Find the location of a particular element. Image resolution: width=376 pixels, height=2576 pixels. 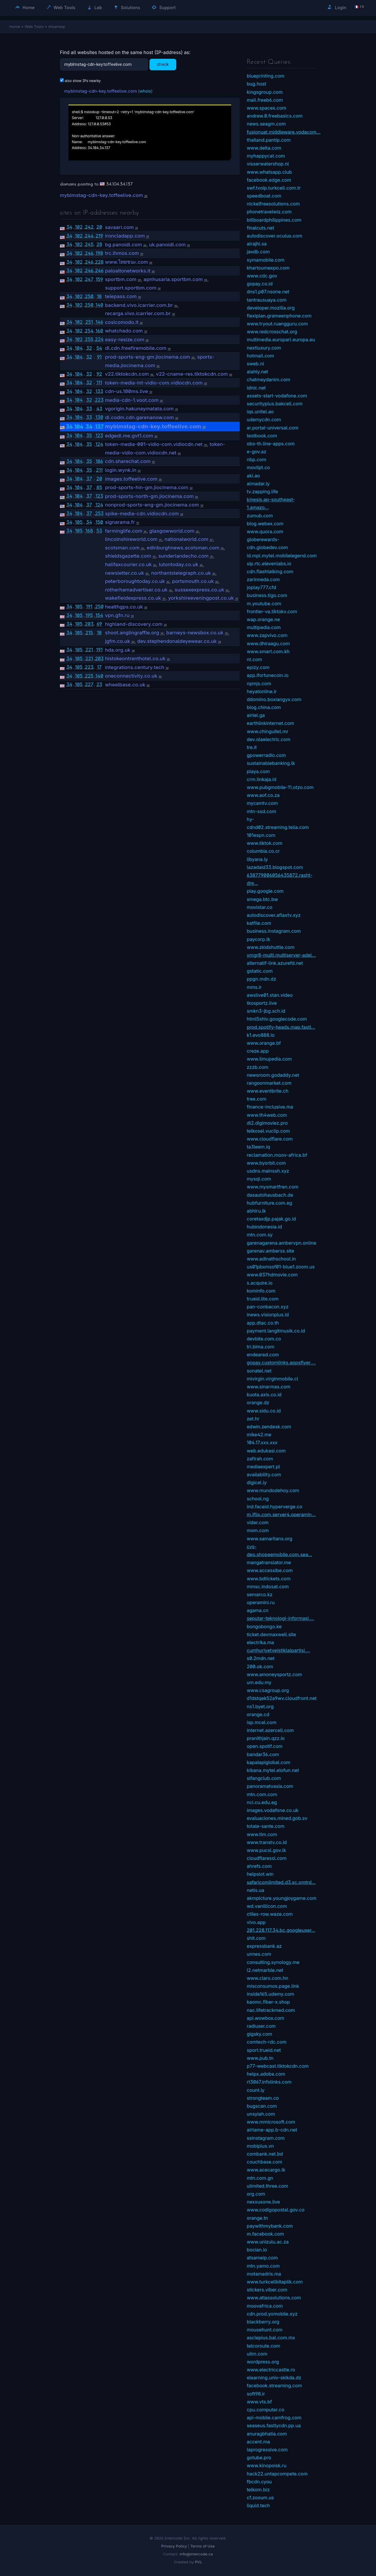

khartoumexpo.com is located at coordinates (268, 268).